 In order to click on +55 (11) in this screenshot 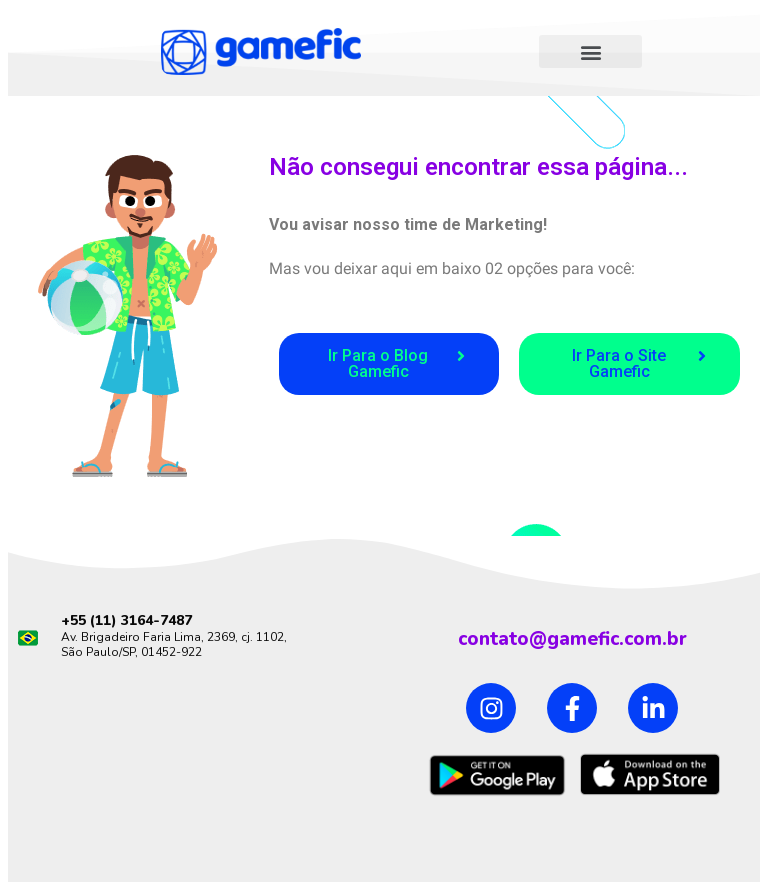, I will do `click(91, 620)`.